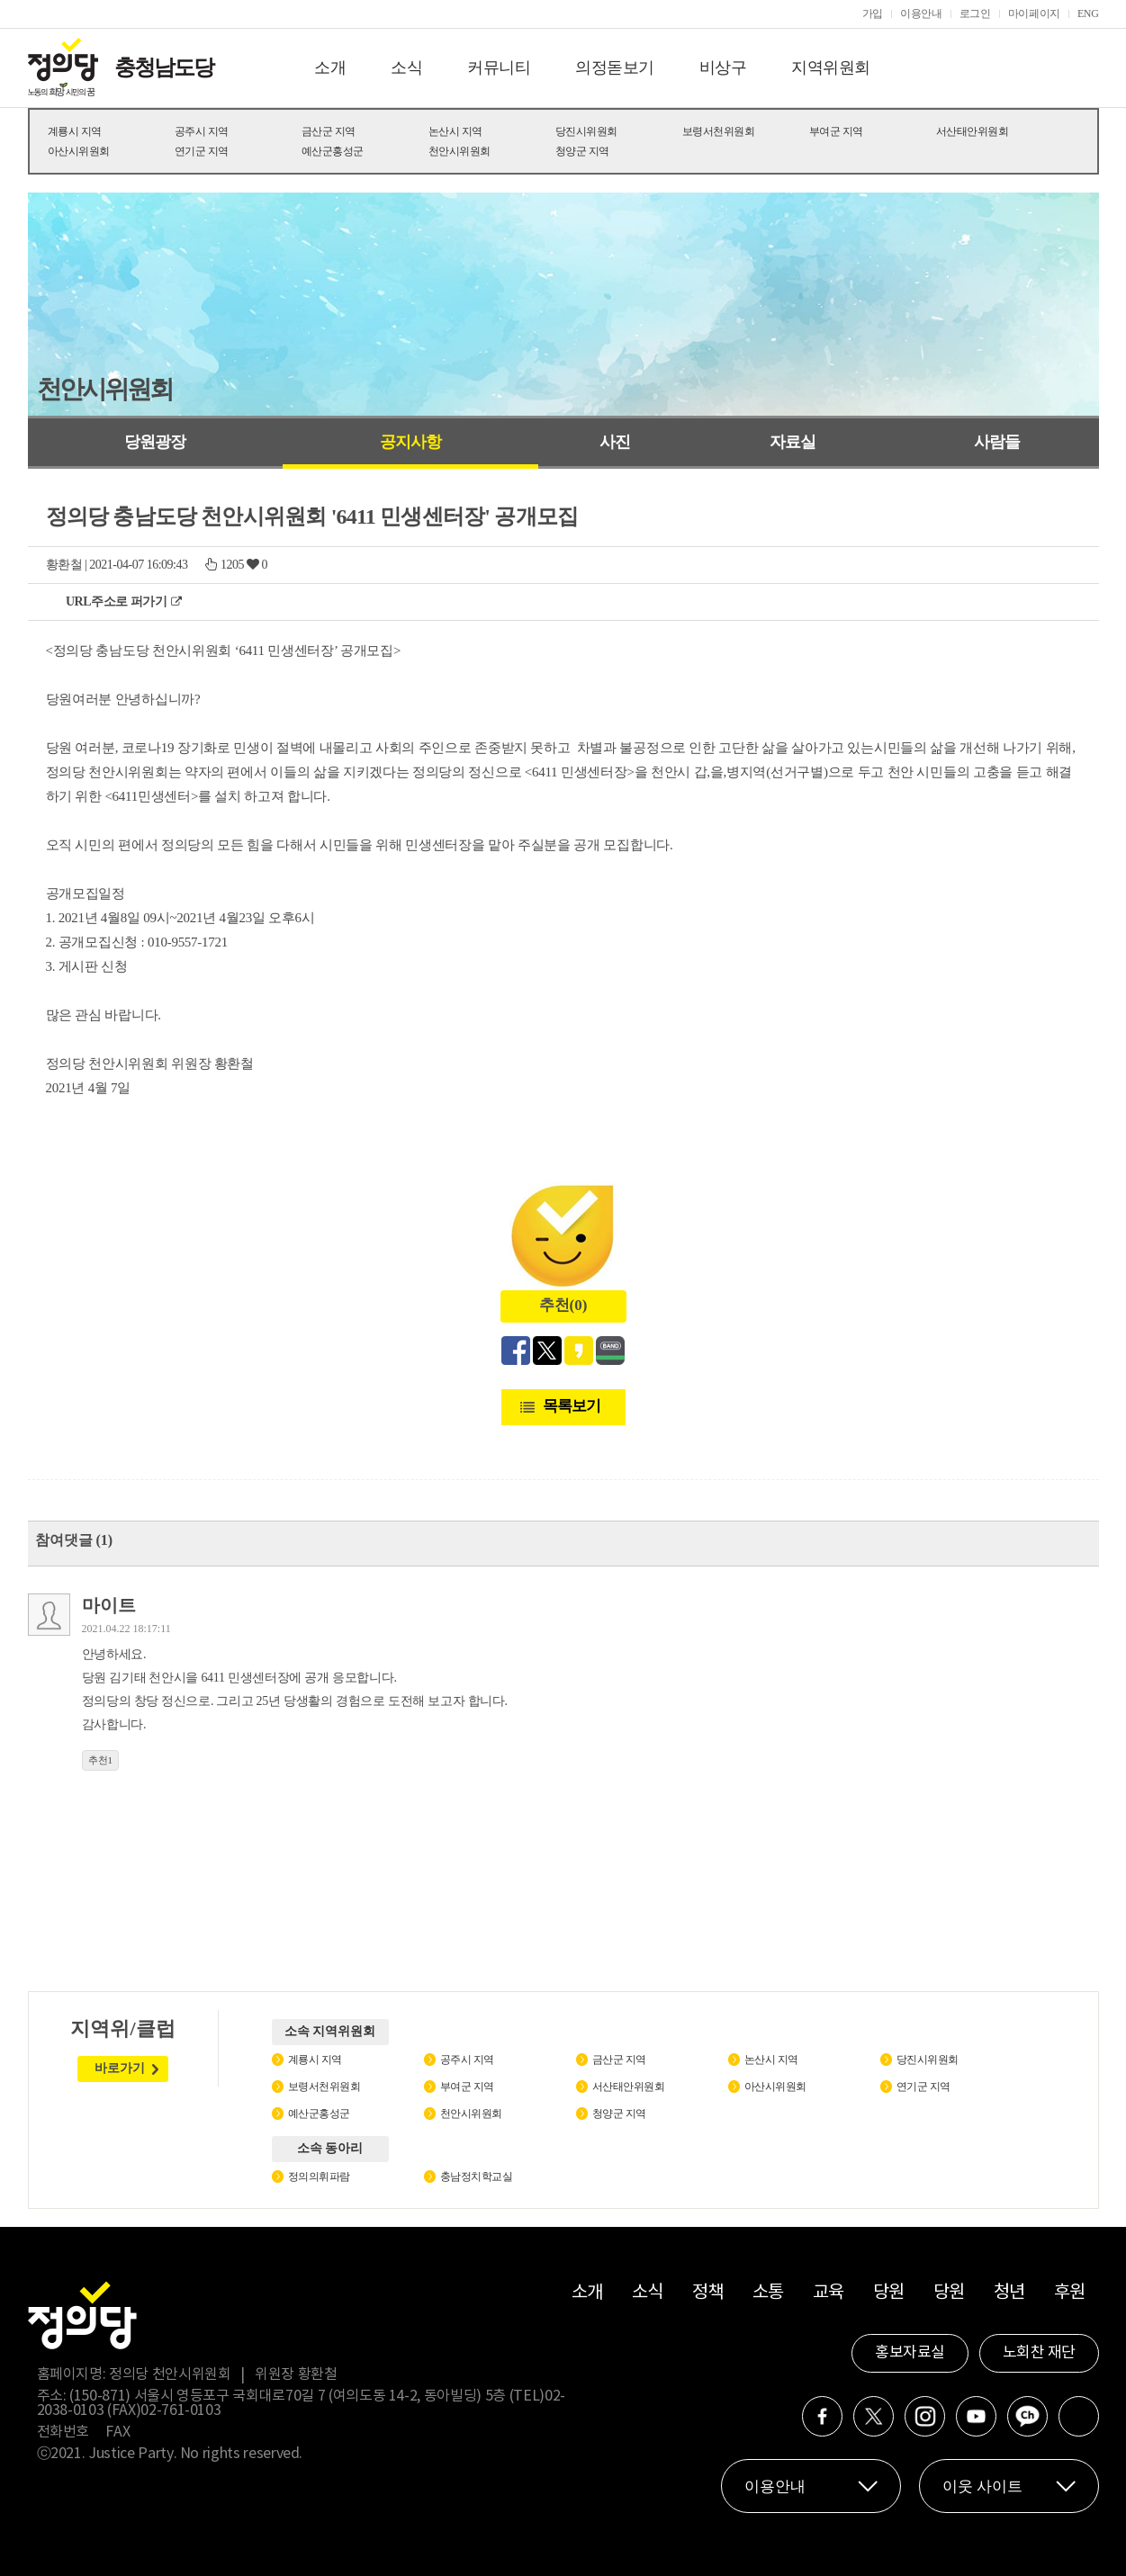  What do you see at coordinates (1039, 2353) in the screenshot?
I see `노회찬 재단` at bounding box center [1039, 2353].